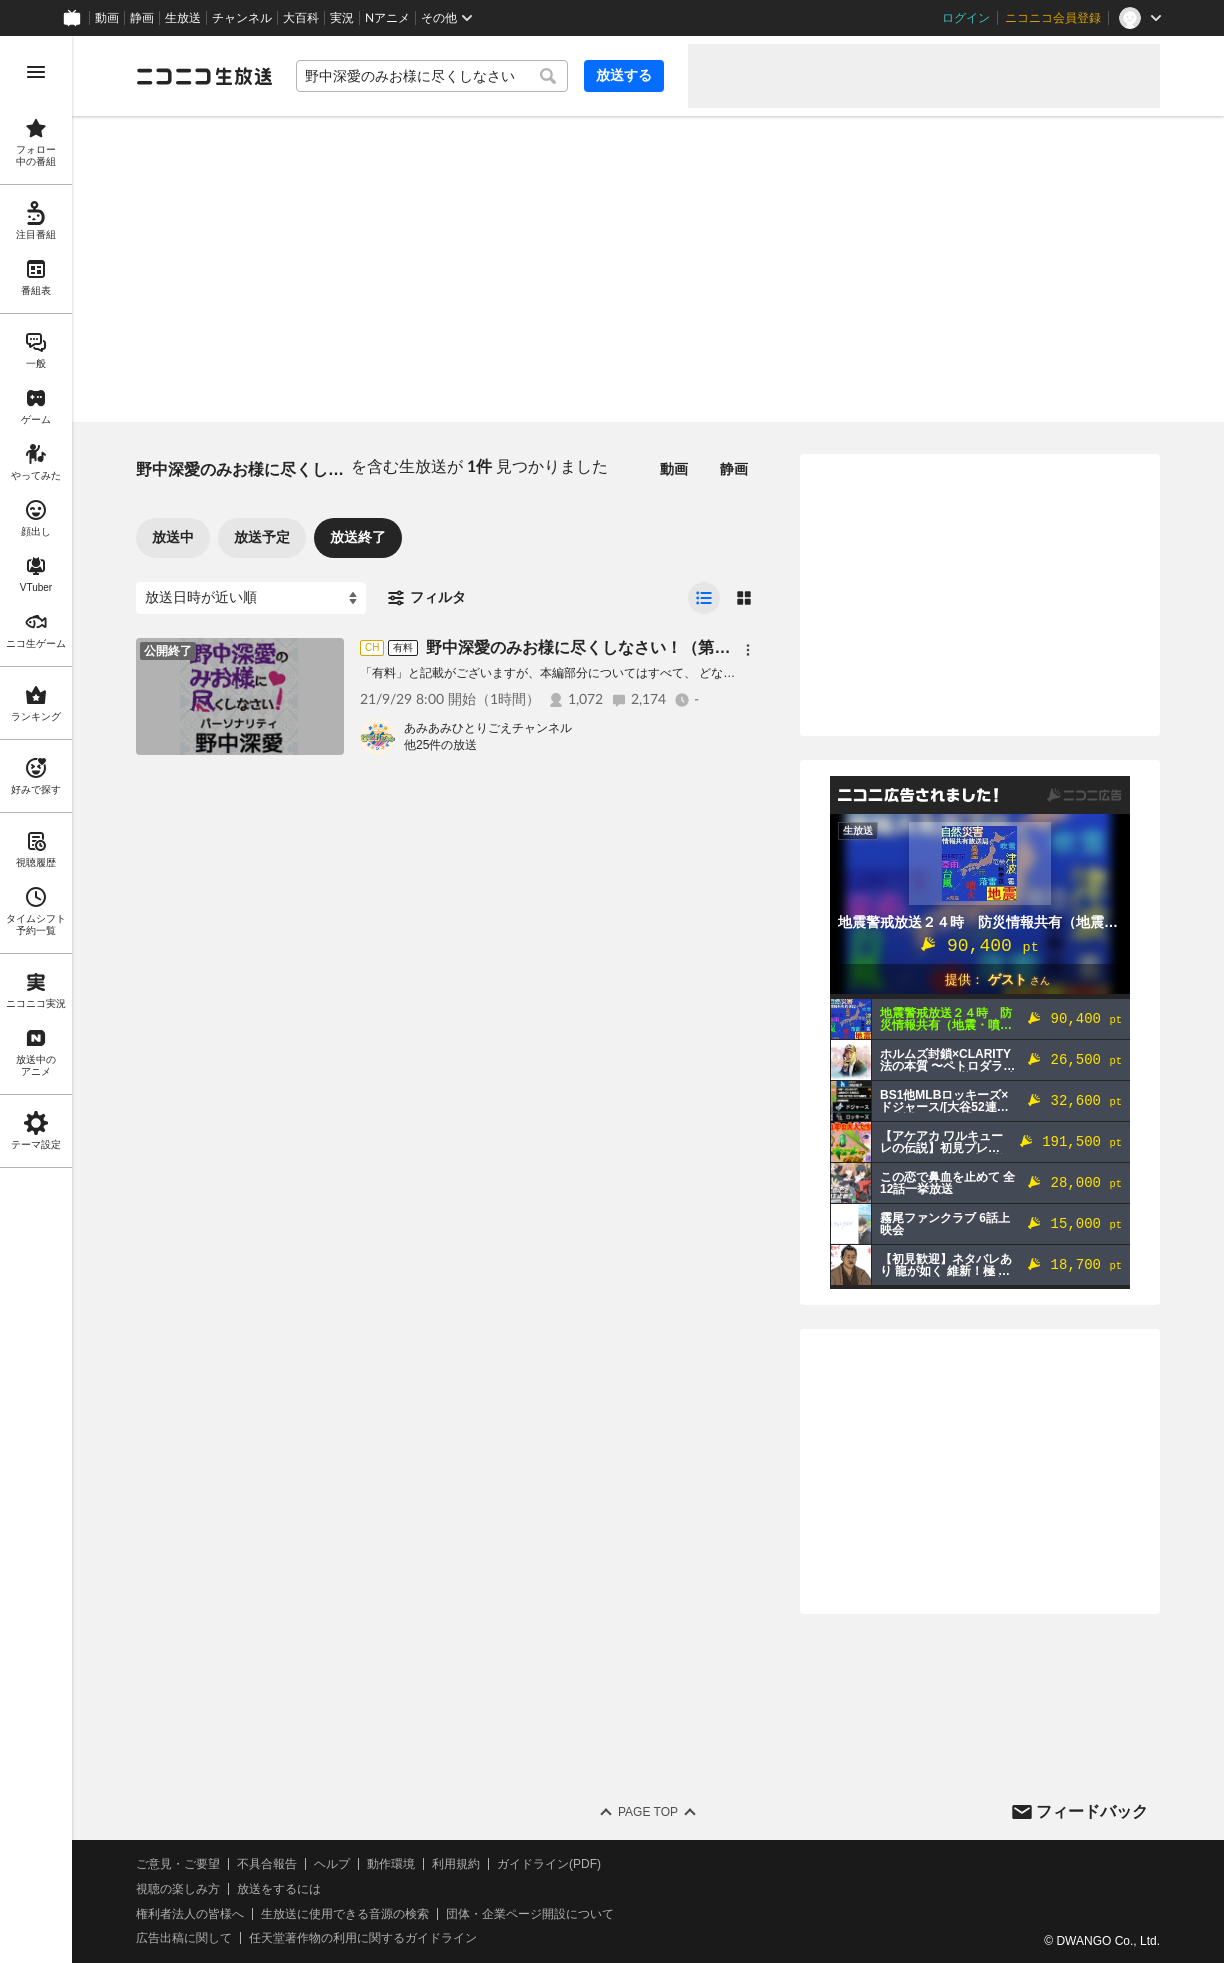 The width and height of the screenshot is (1224, 1963). Describe the element at coordinates (242, 18) in the screenshot. I see `チャンネル` at that location.